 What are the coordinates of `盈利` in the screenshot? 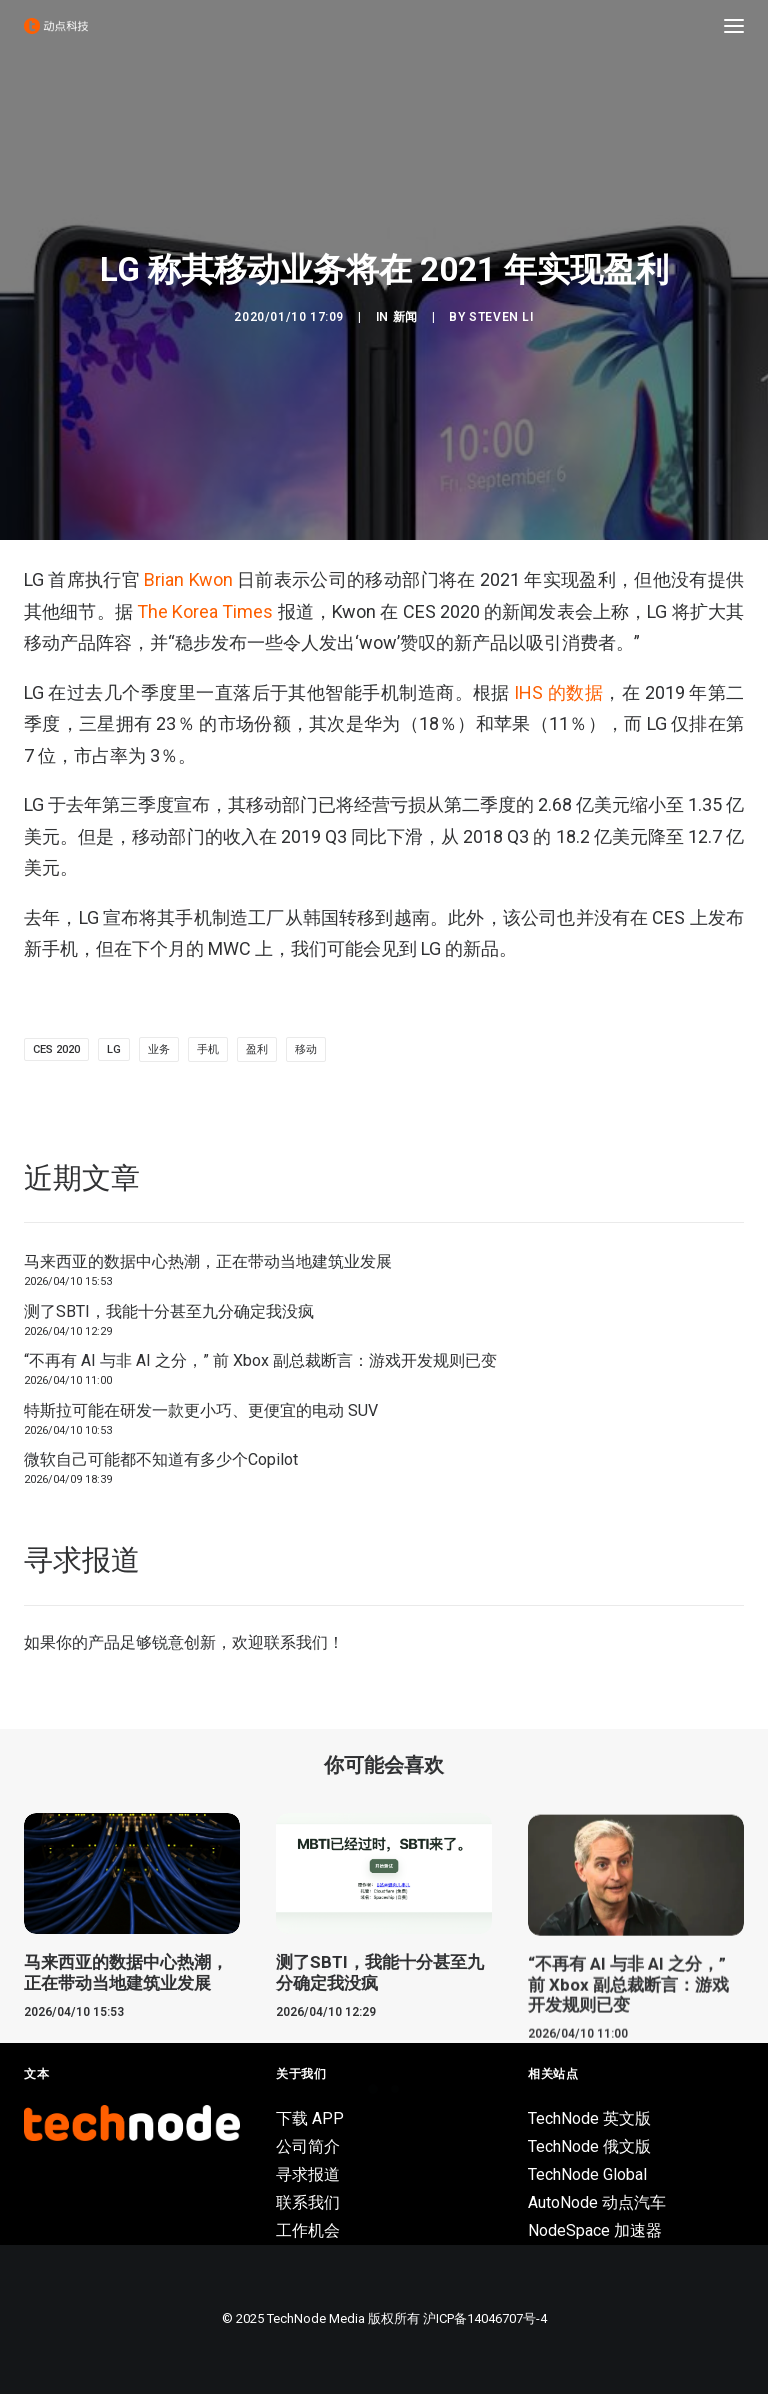 It's located at (257, 1049).